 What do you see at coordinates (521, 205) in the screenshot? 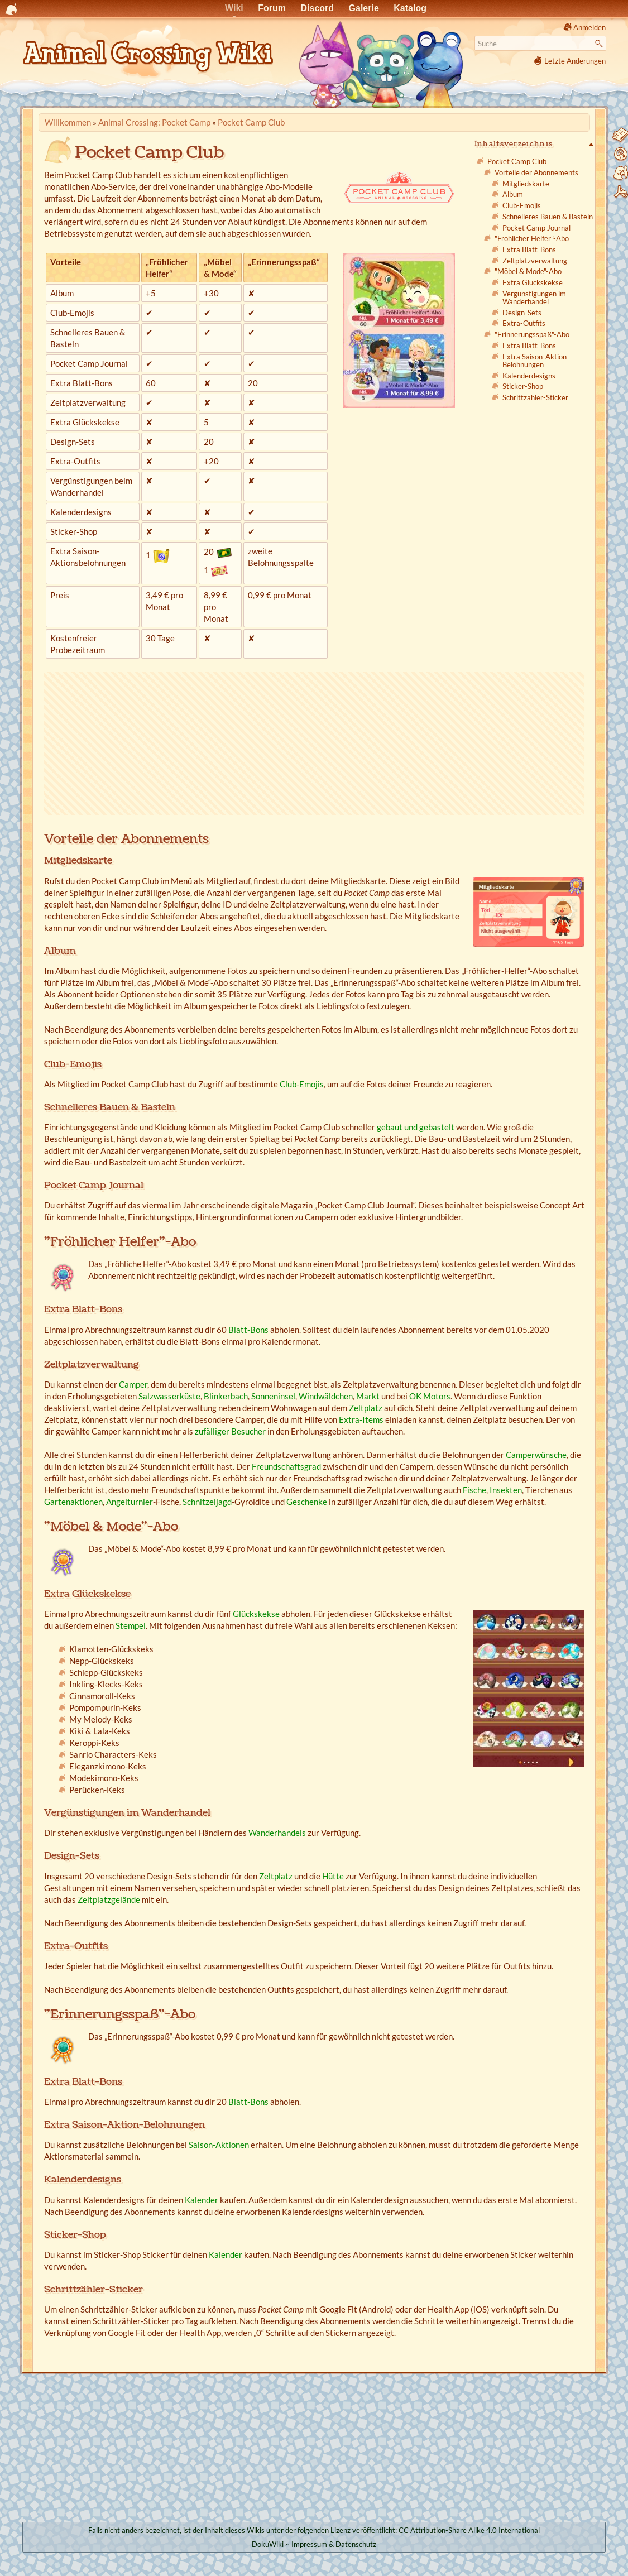
I see `Club-Emojis` at bounding box center [521, 205].